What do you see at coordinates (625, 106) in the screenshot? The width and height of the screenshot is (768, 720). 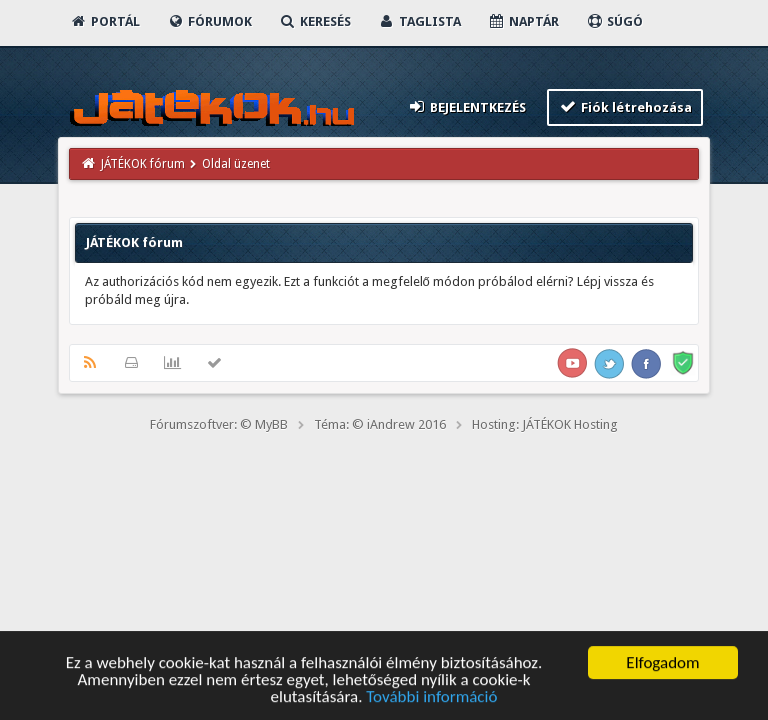 I see `Fiók létrehozása` at bounding box center [625, 106].